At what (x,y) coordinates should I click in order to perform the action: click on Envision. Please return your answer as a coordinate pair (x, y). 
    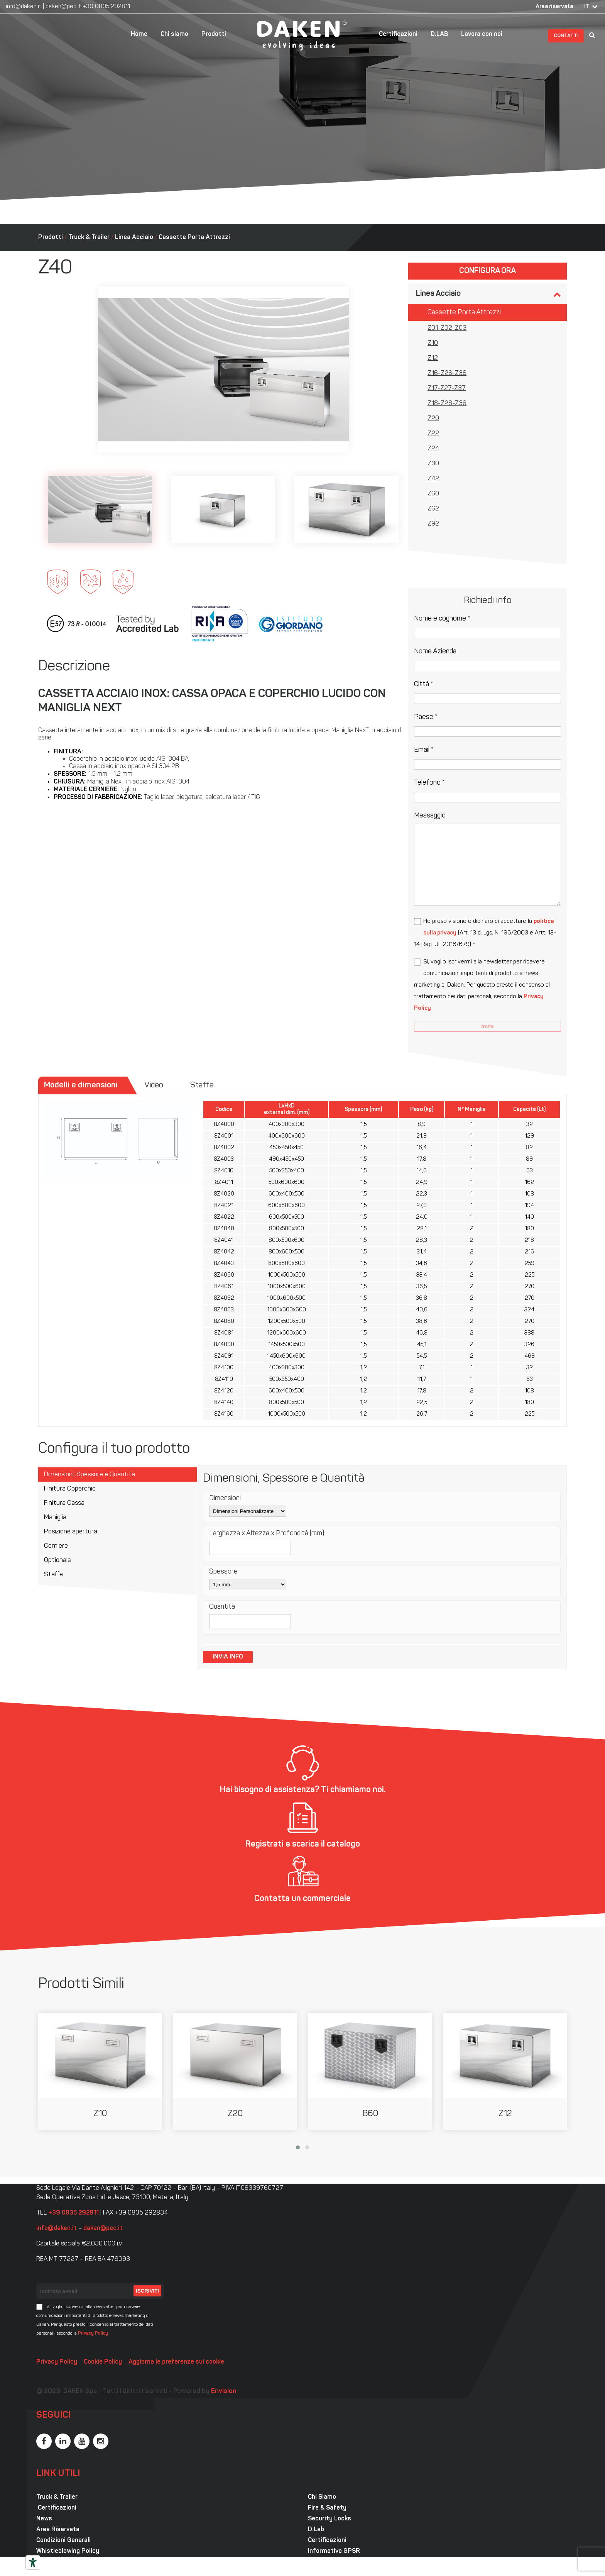
    Looking at the image, I should click on (224, 2391).